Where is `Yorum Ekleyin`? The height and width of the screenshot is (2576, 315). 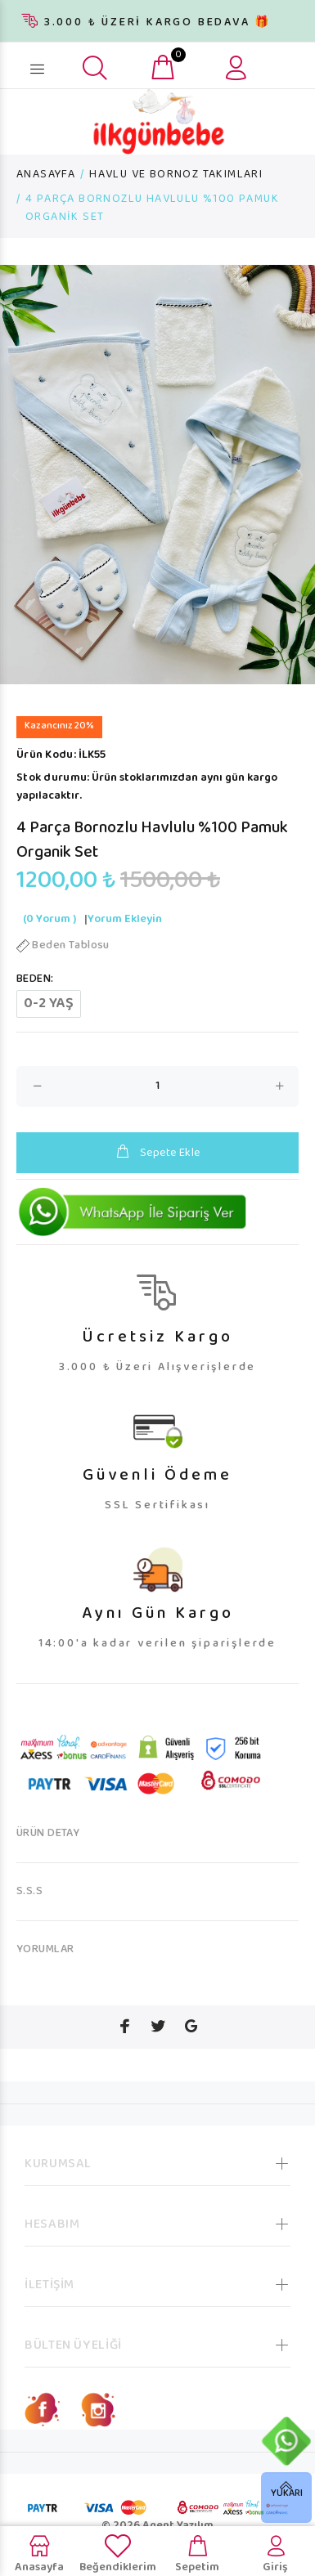
Yorum Ekleyin is located at coordinates (125, 920).